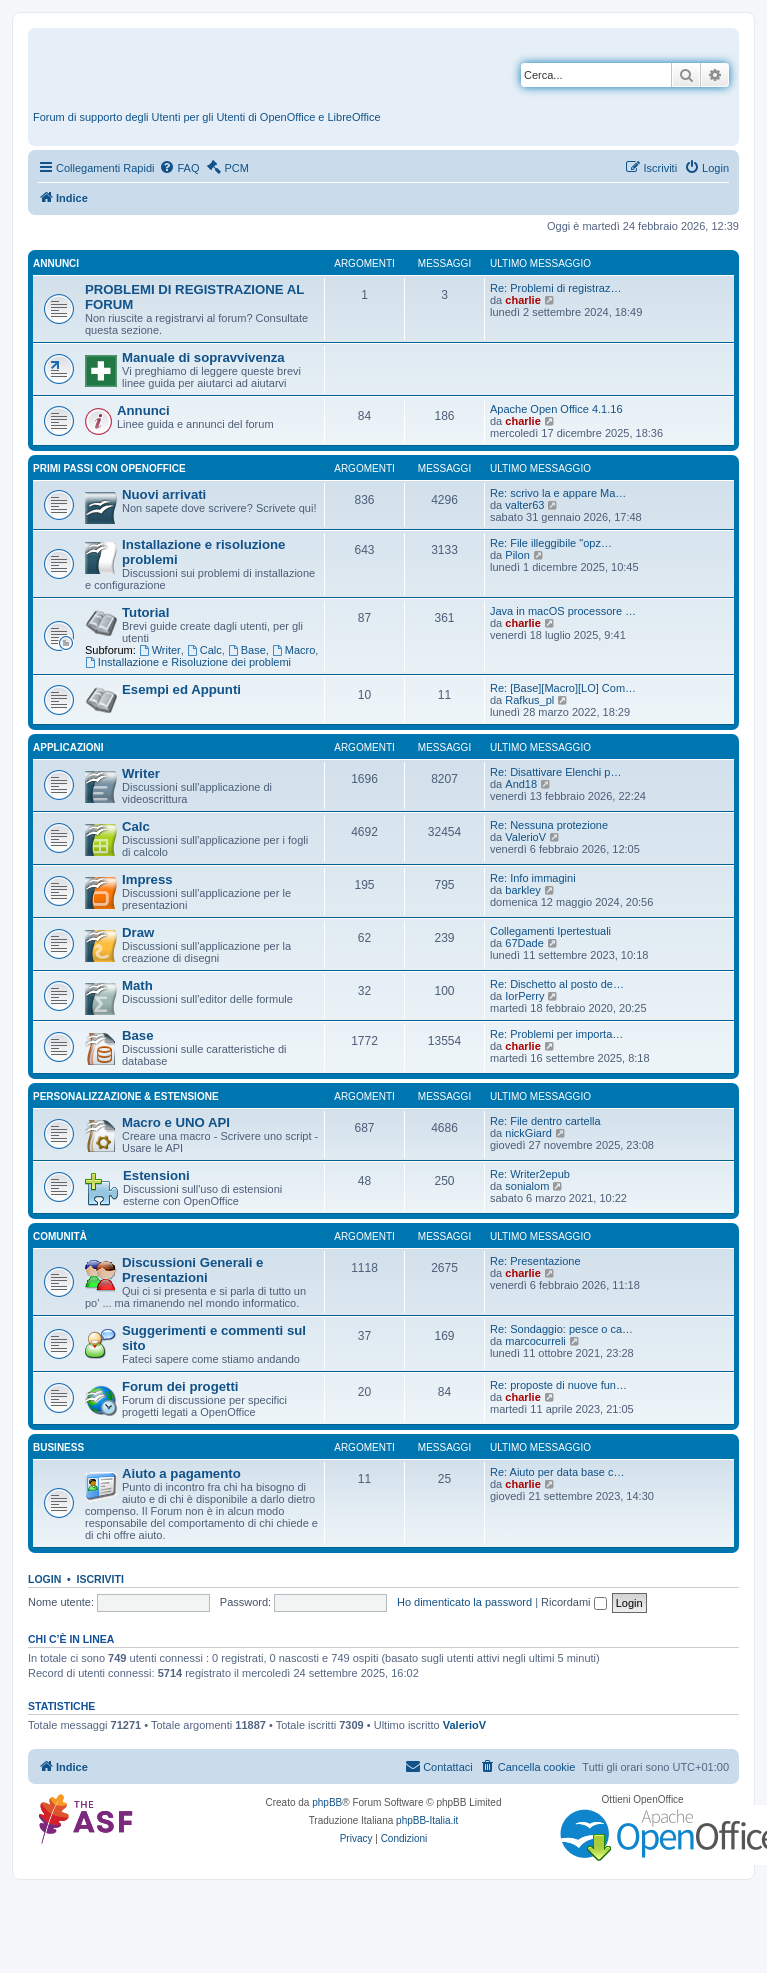  What do you see at coordinates (528, 1133) in the screenshot?
I see `nickGiard` at bounding box center [528, 1133].